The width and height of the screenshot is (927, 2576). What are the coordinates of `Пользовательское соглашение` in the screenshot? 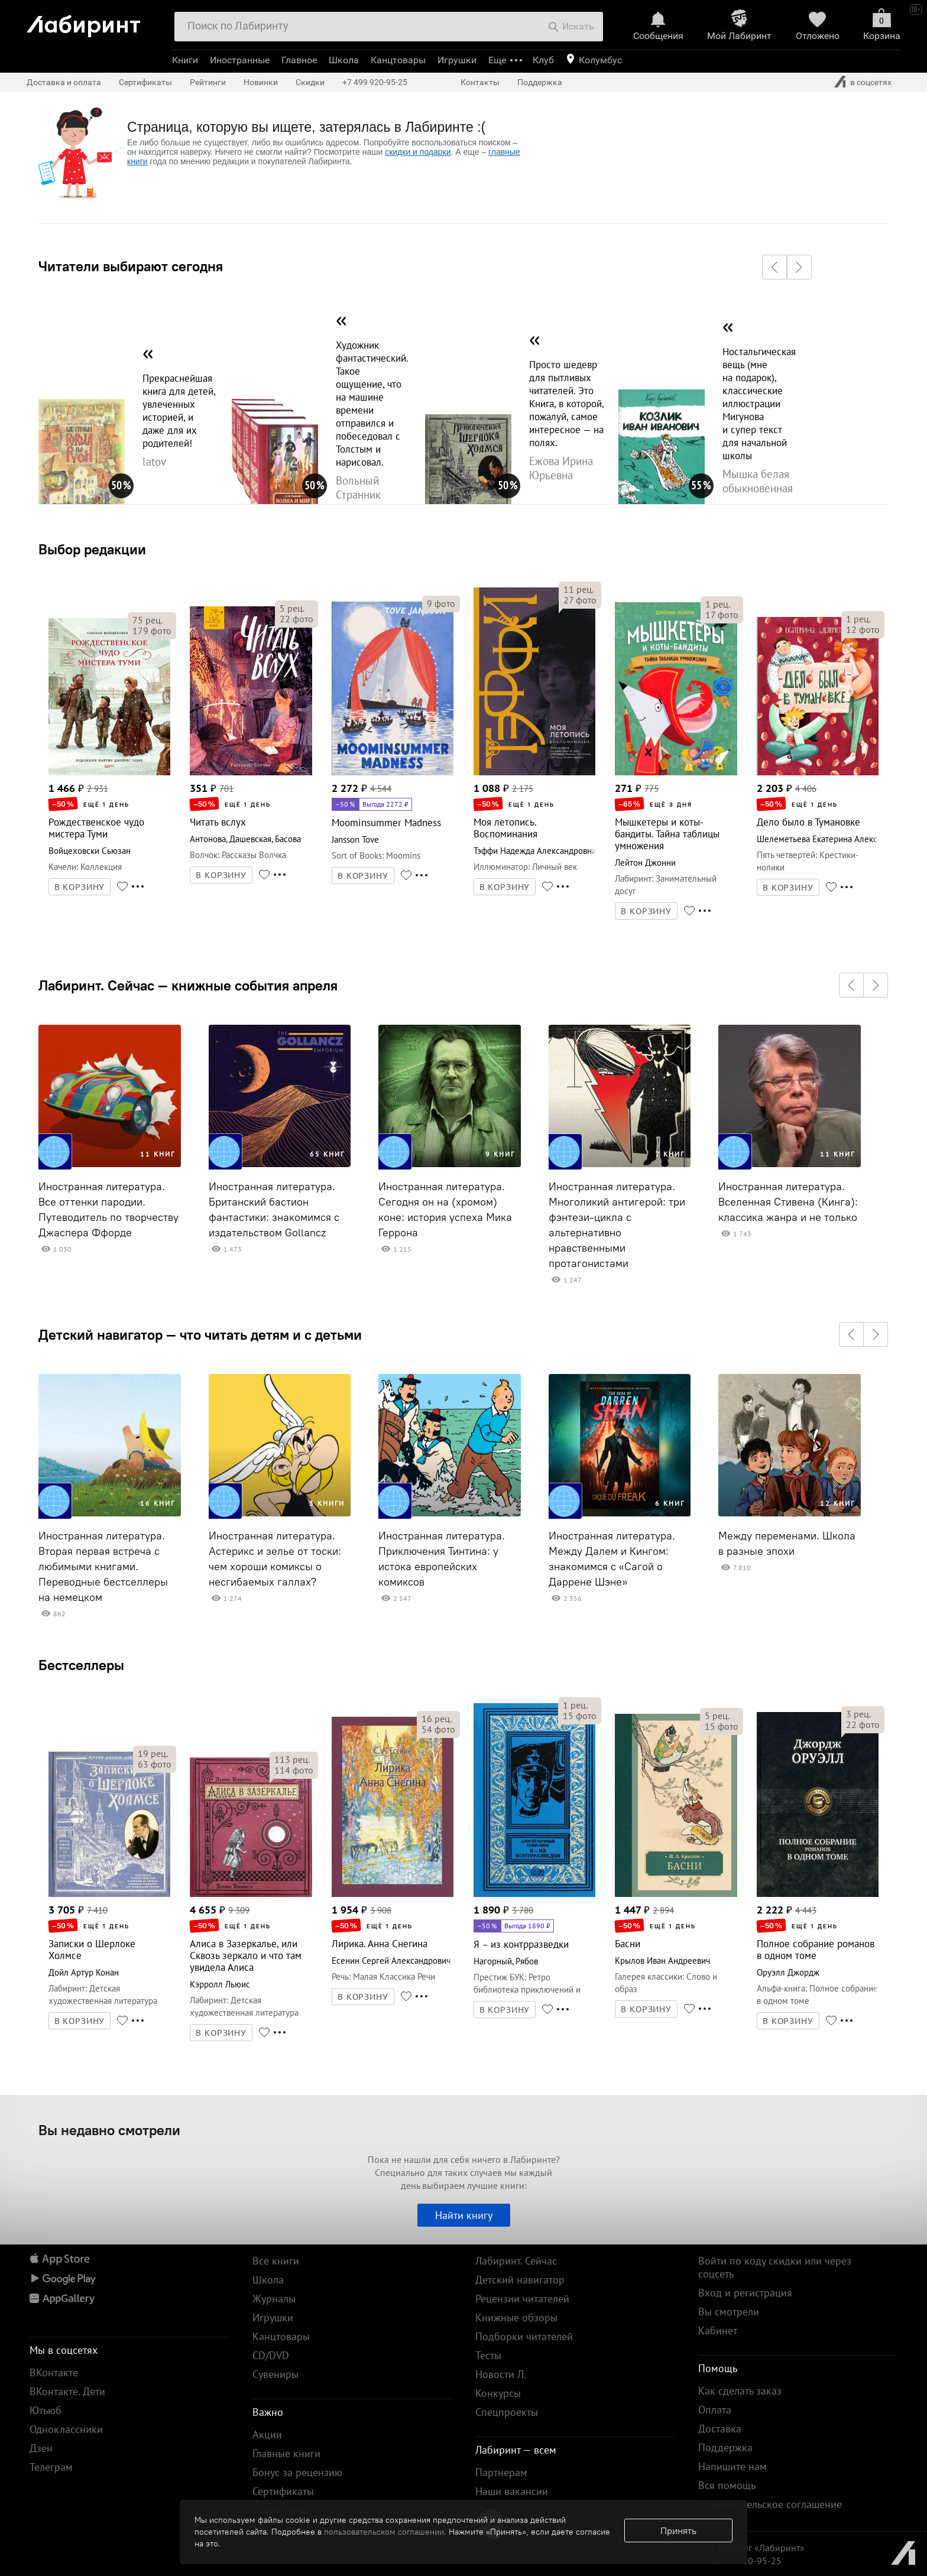 It's located at (770, 2504).